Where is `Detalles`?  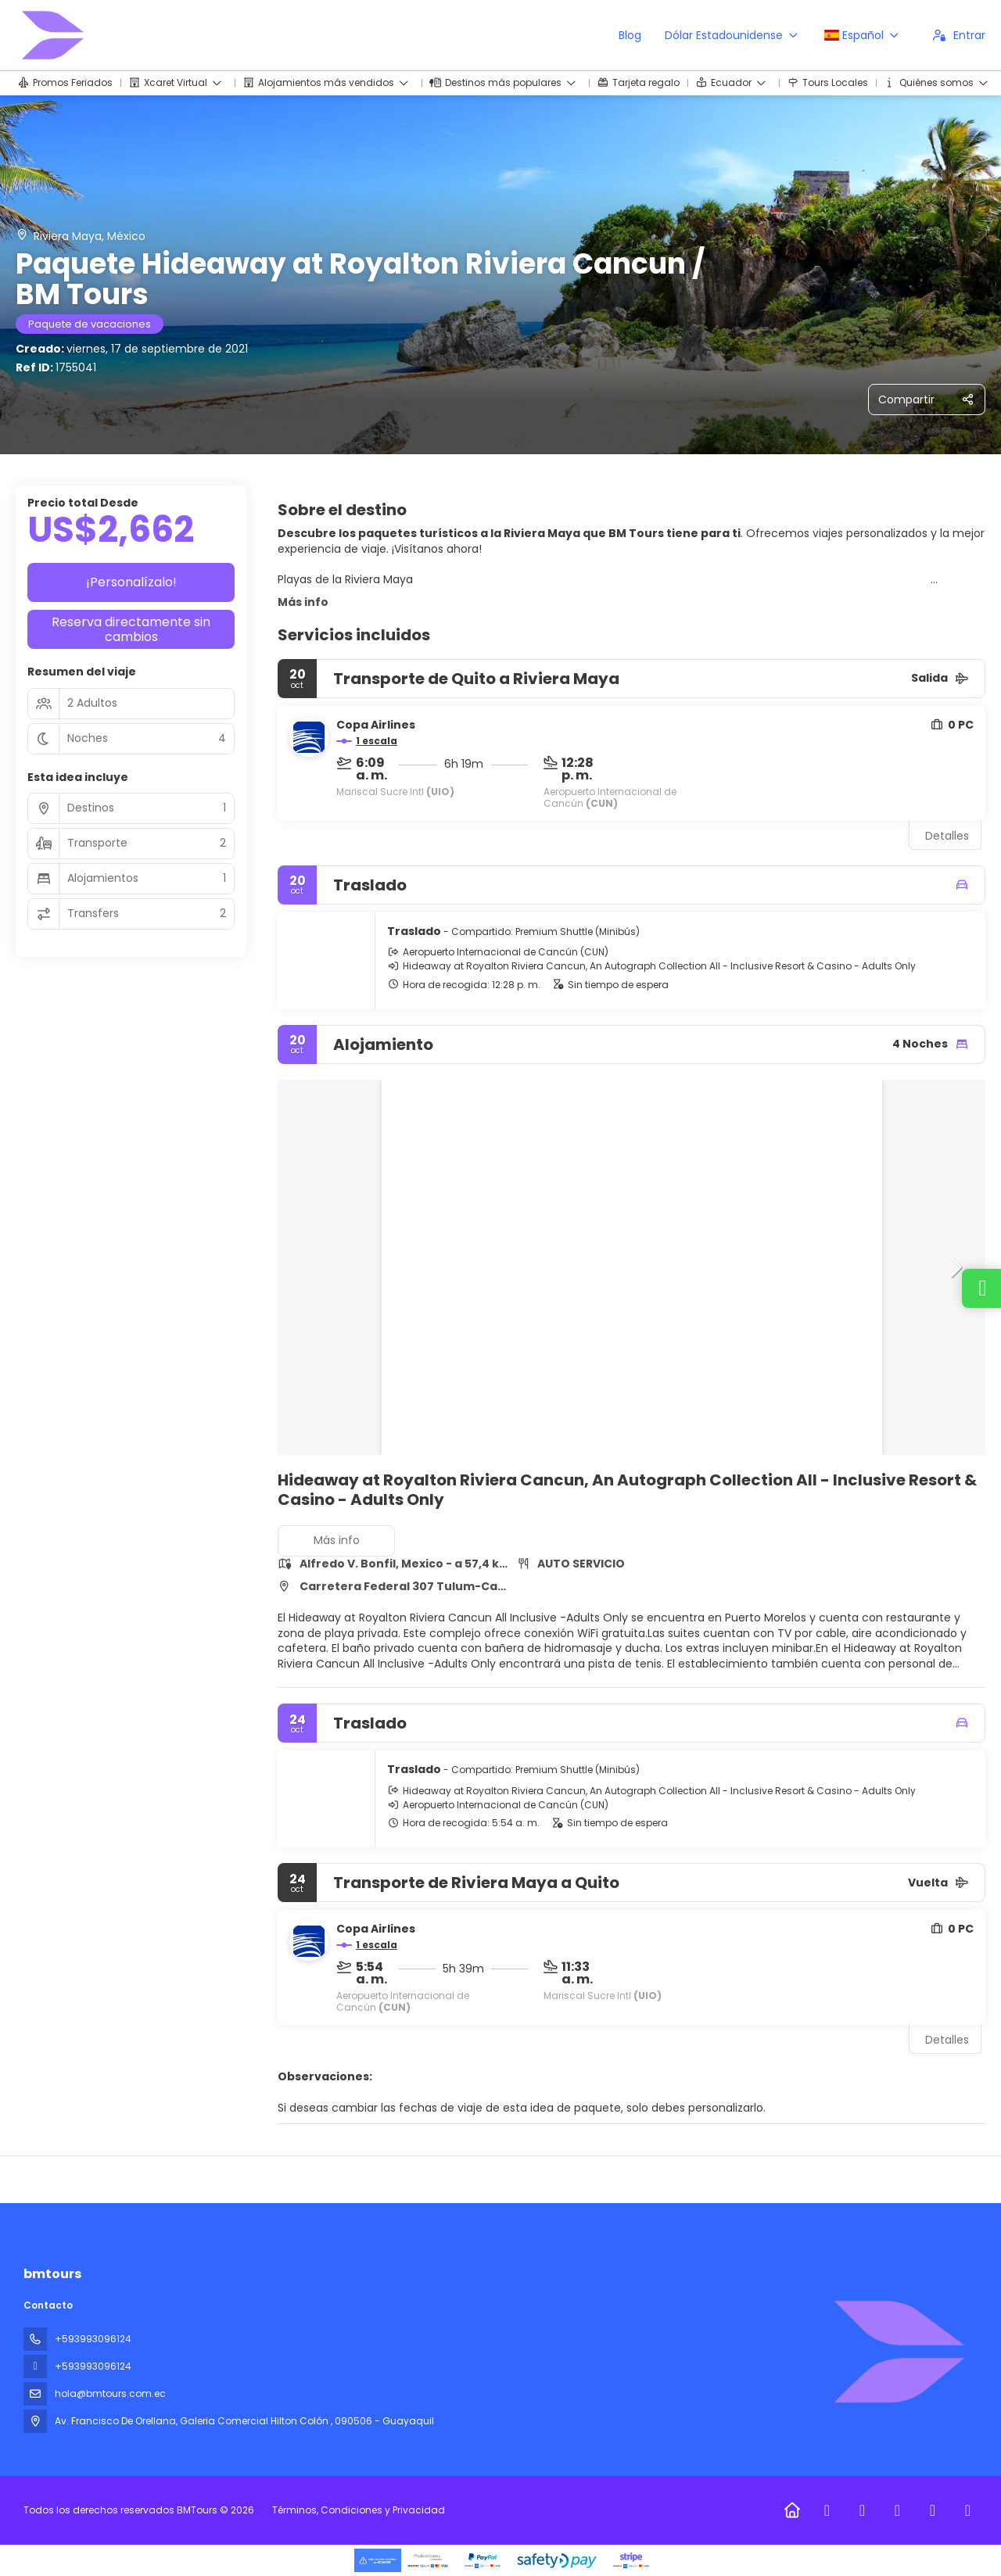
Detalles is located at coordinates (947, 836).